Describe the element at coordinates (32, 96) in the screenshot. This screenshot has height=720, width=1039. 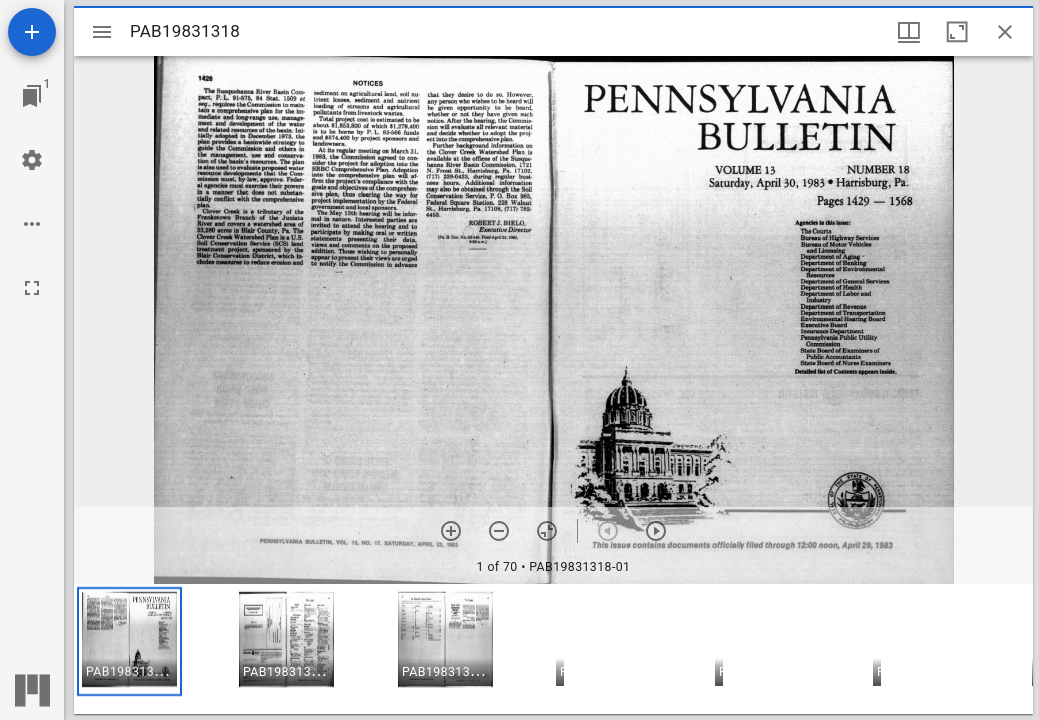
I see `[Jump to window]` at that location.